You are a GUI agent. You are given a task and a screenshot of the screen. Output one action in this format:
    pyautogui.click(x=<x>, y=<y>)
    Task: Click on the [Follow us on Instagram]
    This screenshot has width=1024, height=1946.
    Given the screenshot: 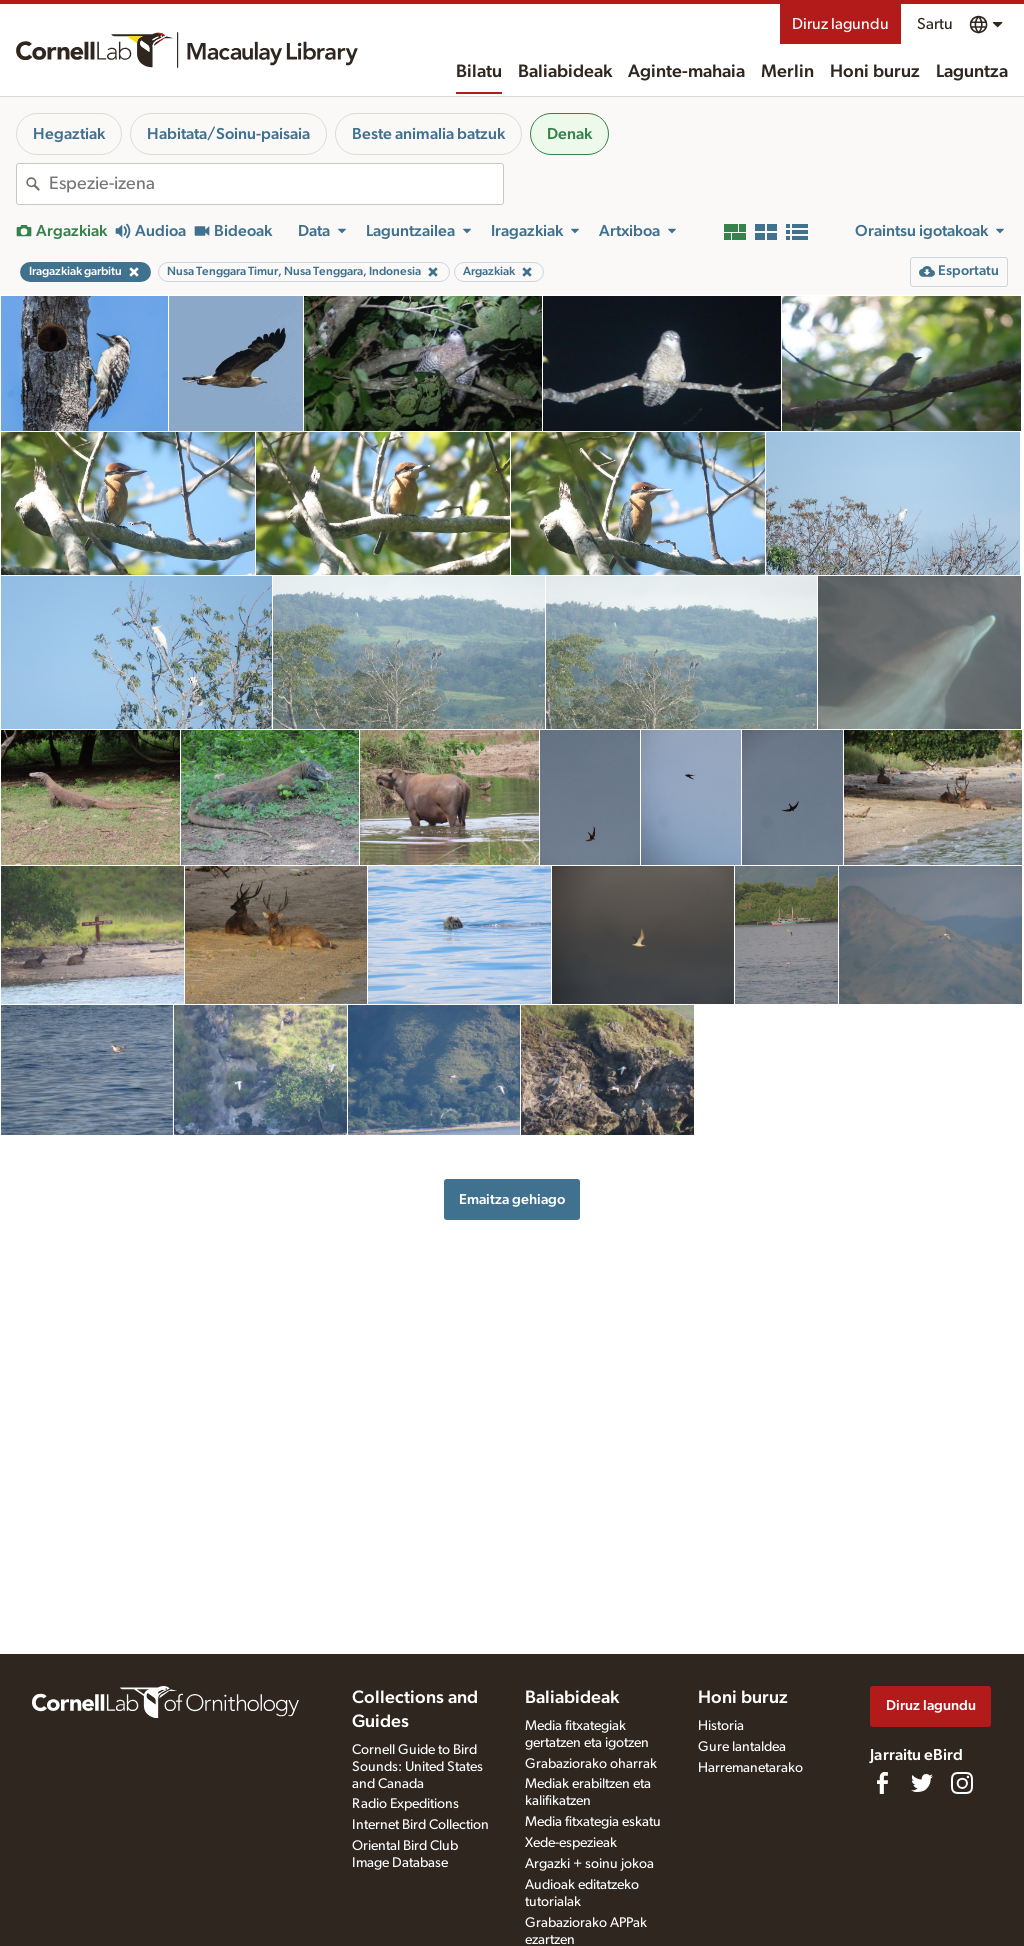 What is the action you would take?
    pyautogui.click(x=962, y=1783)
    